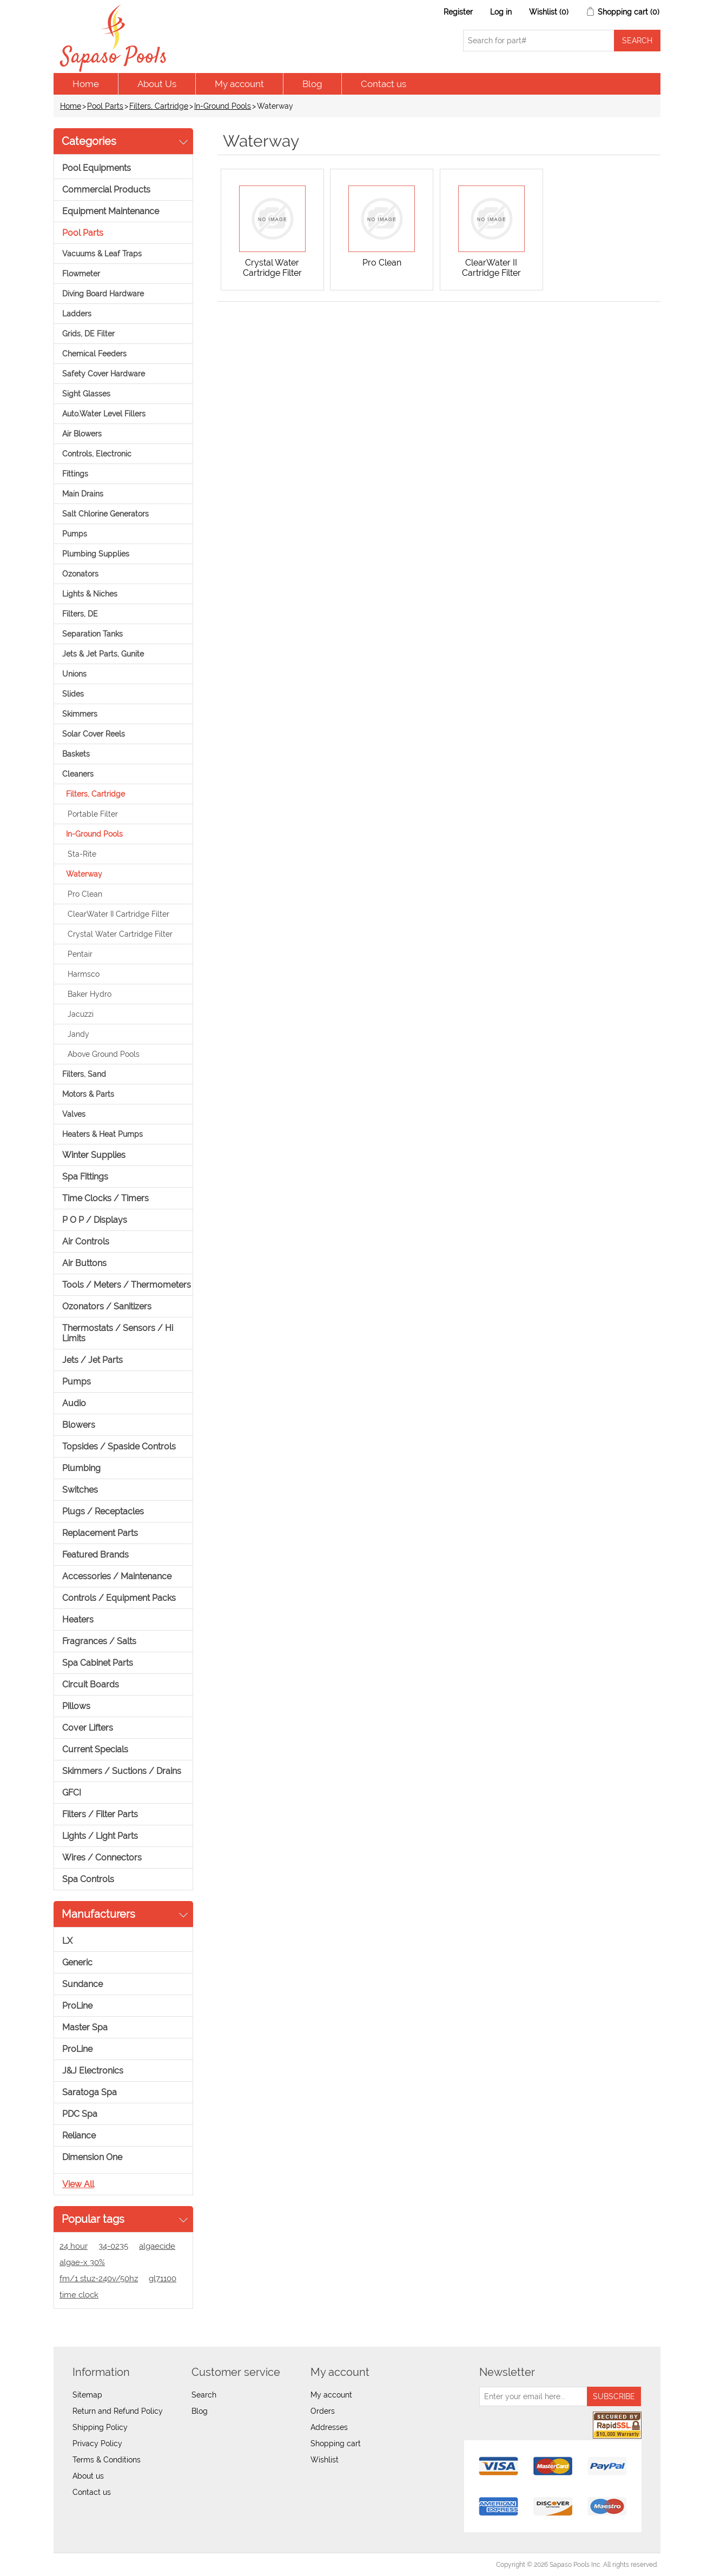  What do you see at coordinates (335, 2443) in the screenshot?
I see `Shopping cart` at bounding box center [335, 2443].